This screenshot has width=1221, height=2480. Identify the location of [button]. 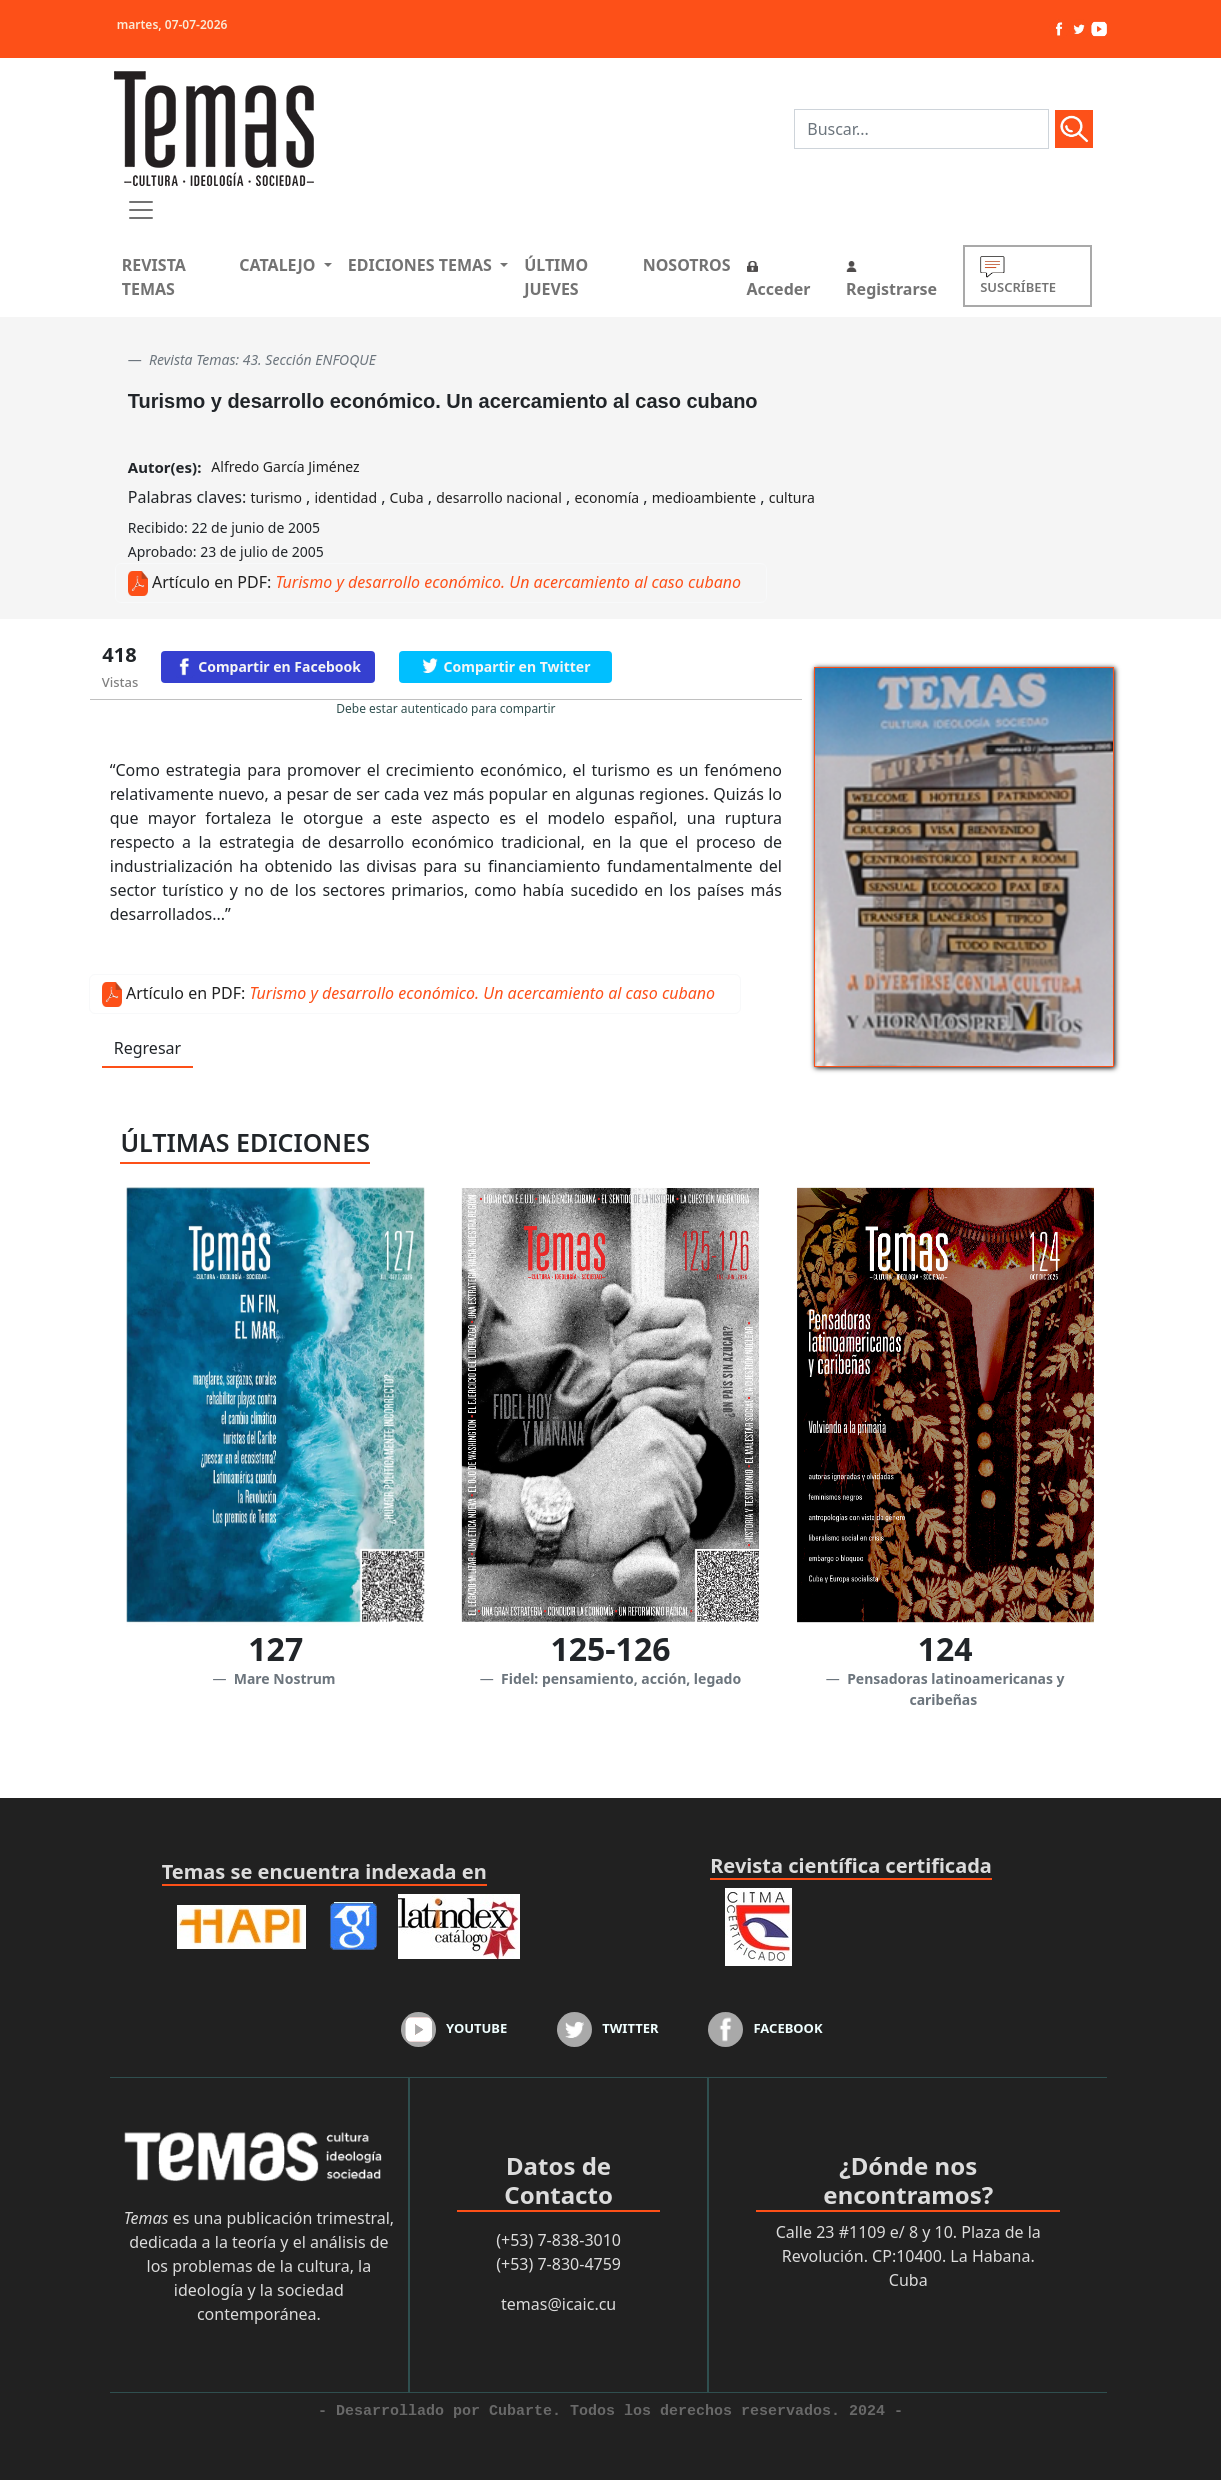
(285, 265).